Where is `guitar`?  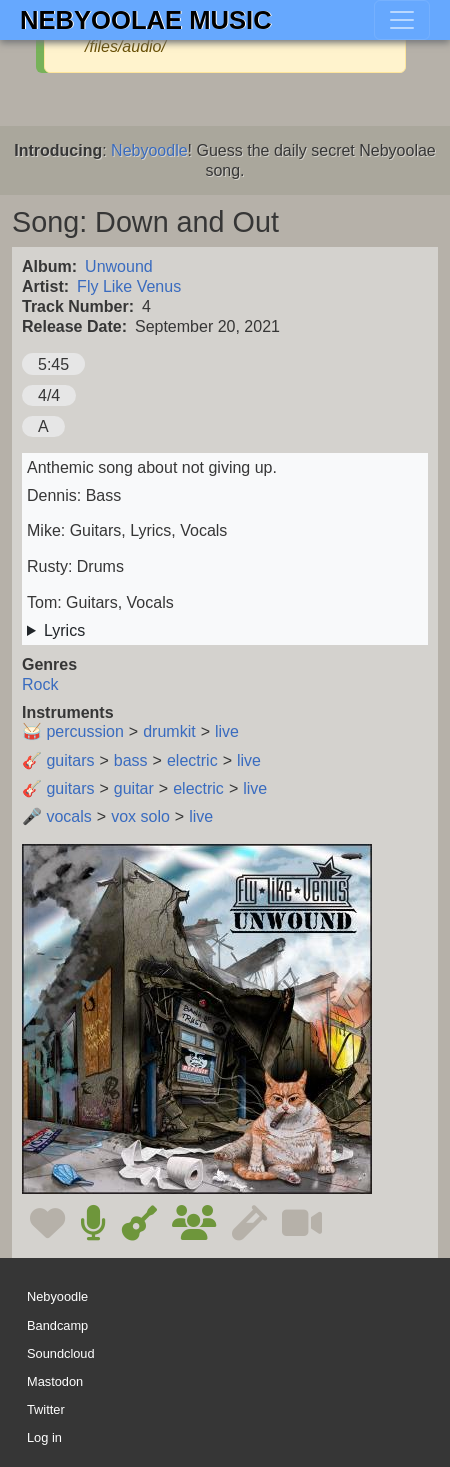 guitar is located at coordinates (134, 788).